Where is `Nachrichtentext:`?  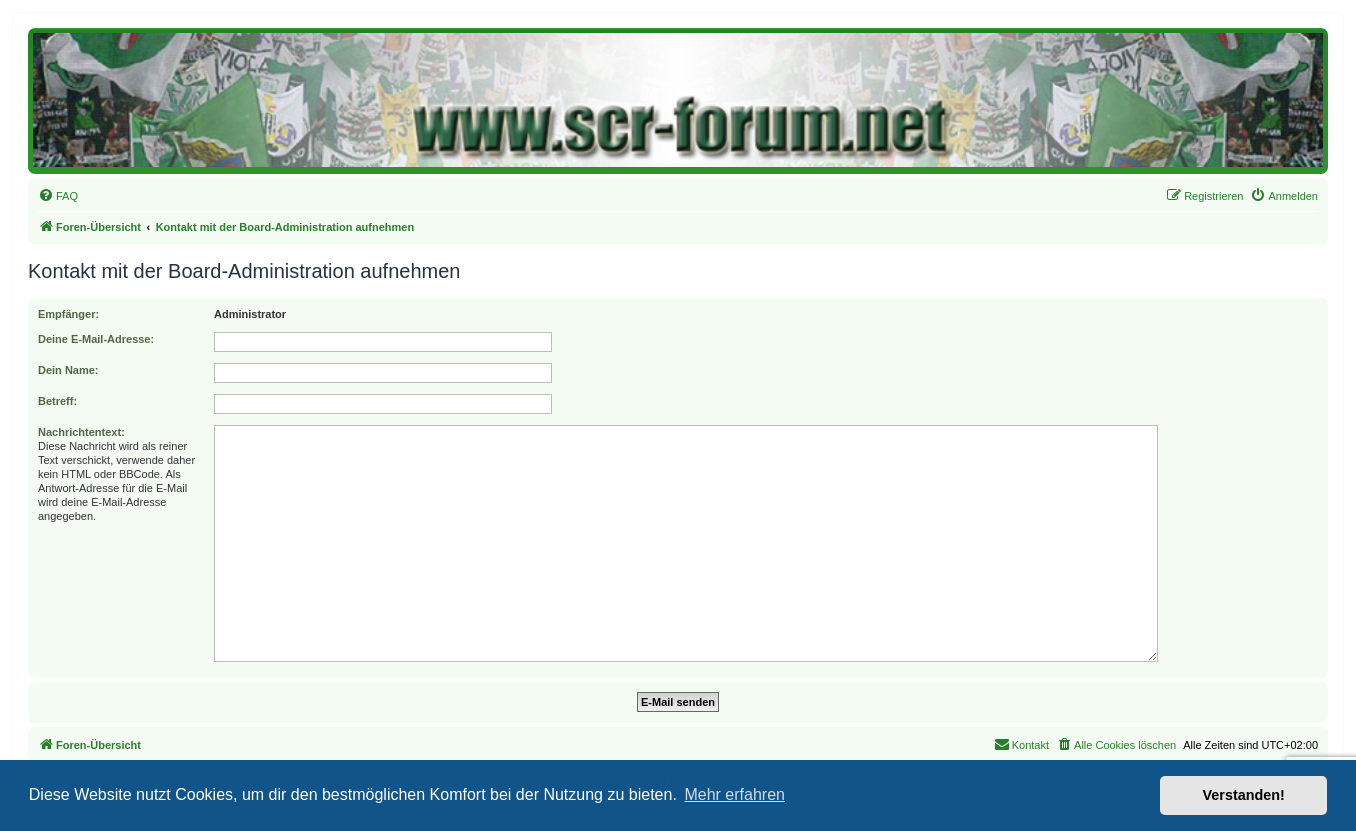
Nachrichtentext: is located at coordinates (81, 432).